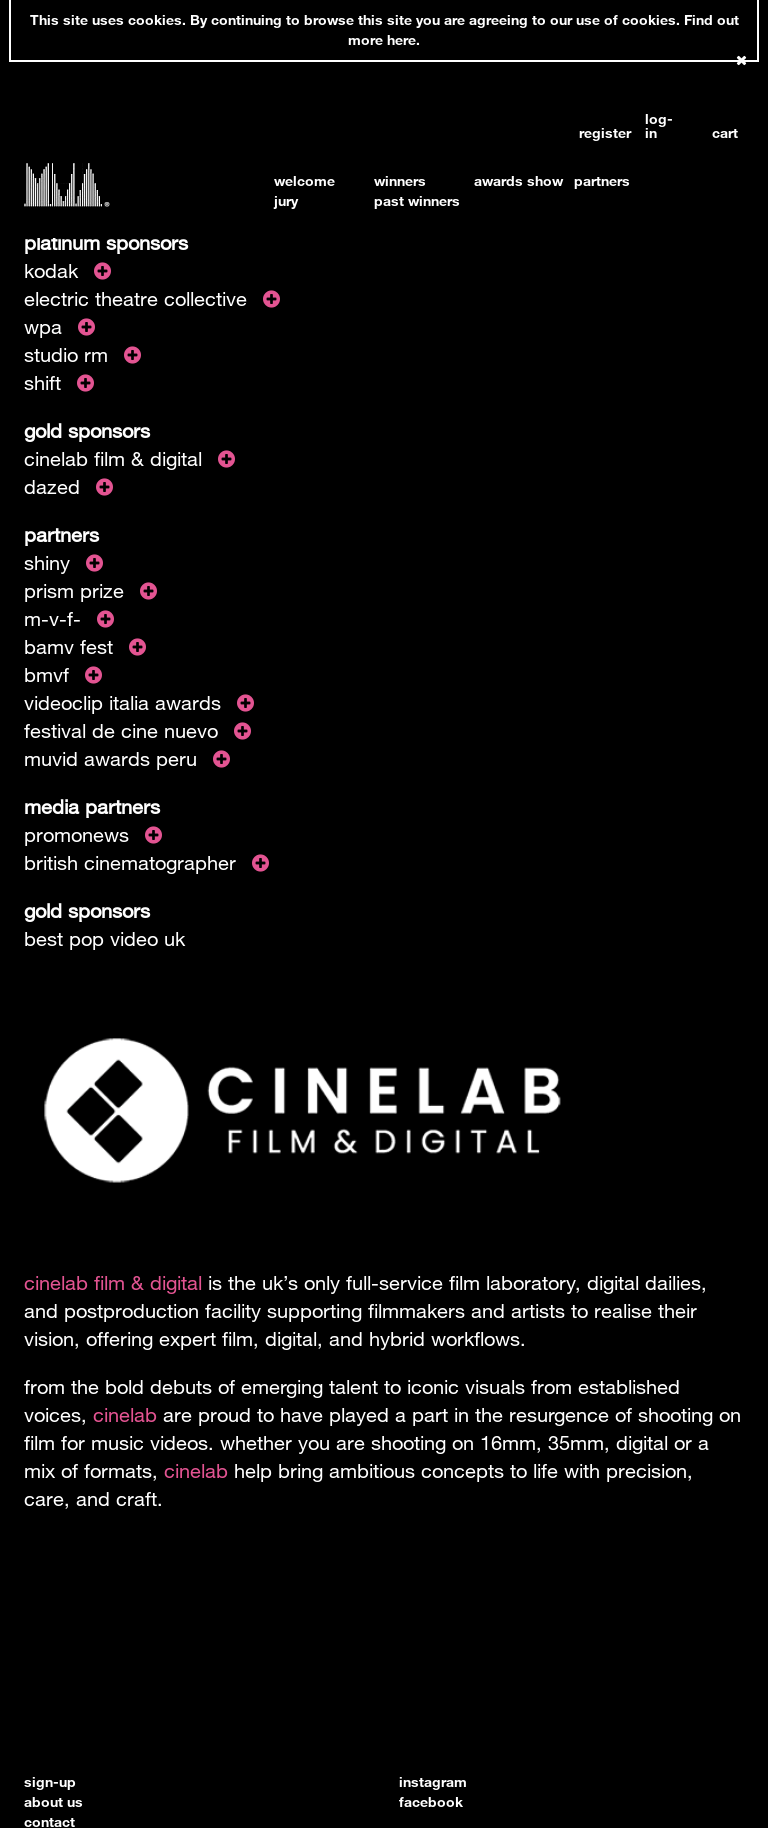  Describe the element at coordinates (113, 1282) in the screenshot. I see `cinelab film & digital` at that location.